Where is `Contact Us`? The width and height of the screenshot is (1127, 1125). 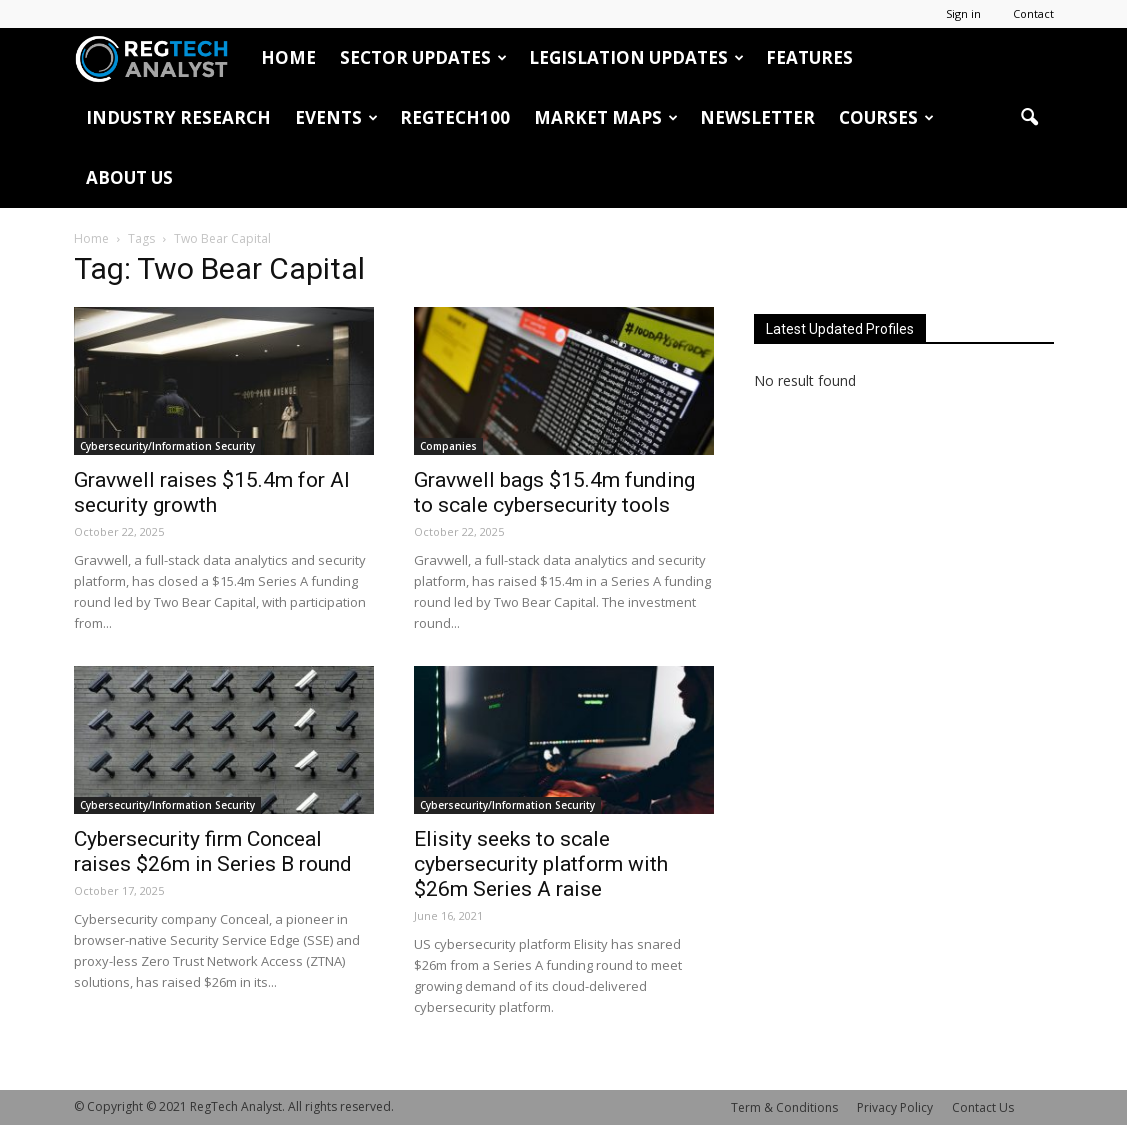
Contact Us is located at coordinates (983, 1107).